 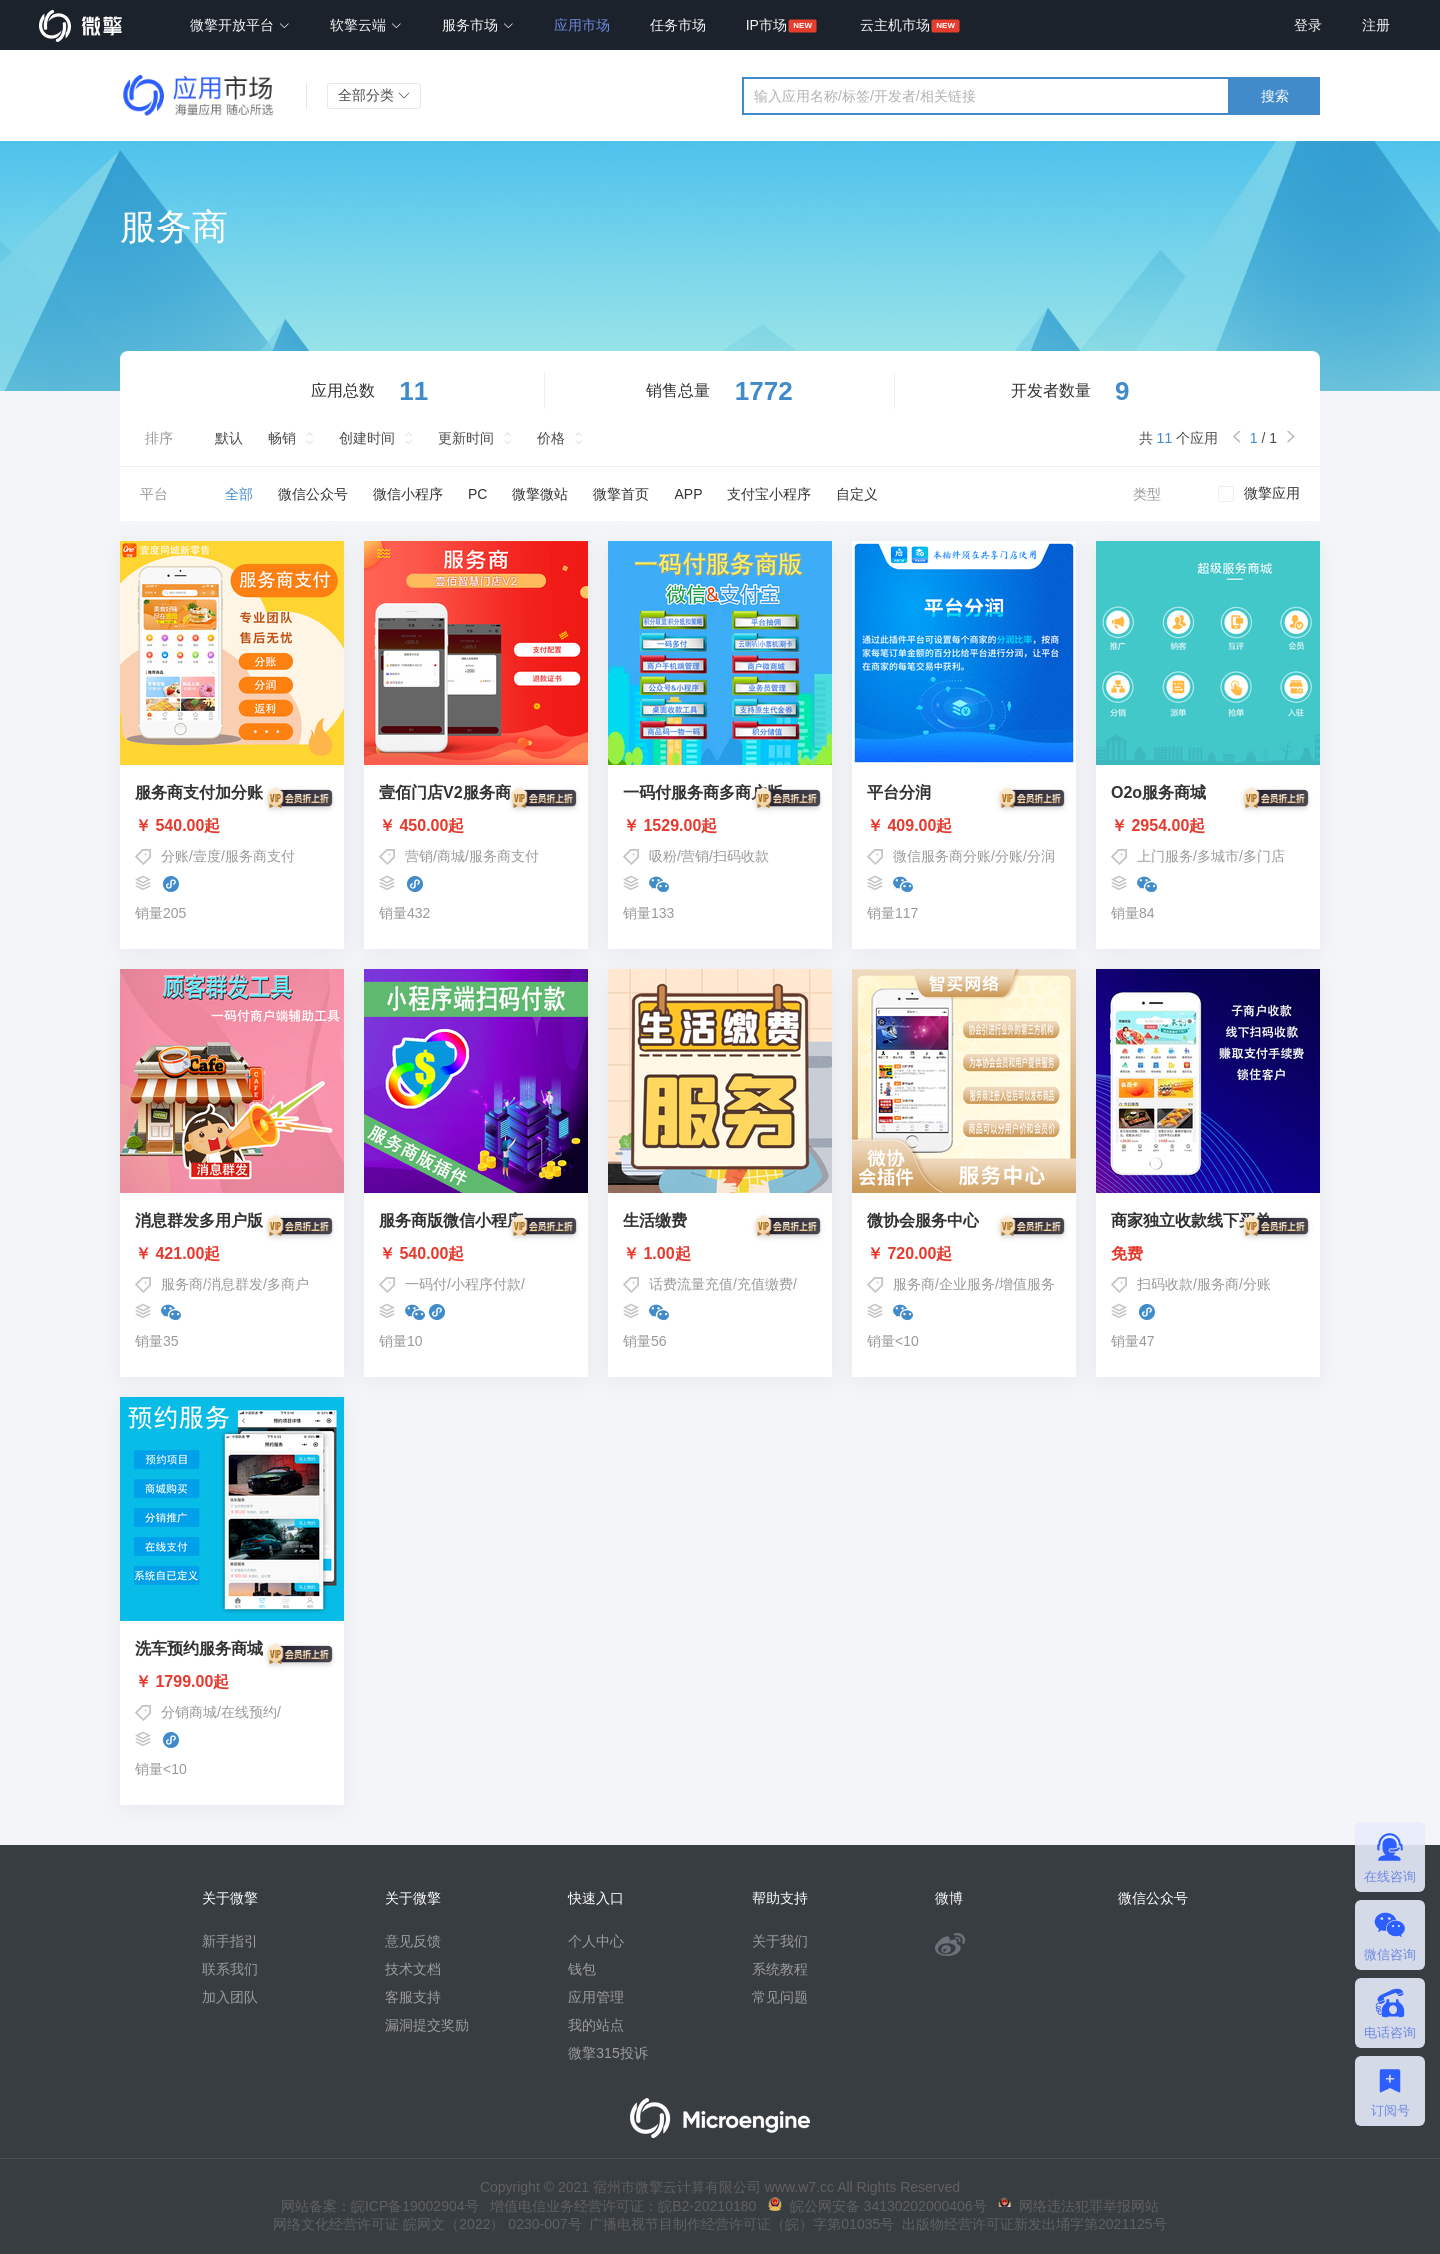 What do you see at coordinates (1030, 2224) in the screenshot?
I see `出版物经营许可证新发出埇字第2021125号` at bounding box center [1030, 2224].